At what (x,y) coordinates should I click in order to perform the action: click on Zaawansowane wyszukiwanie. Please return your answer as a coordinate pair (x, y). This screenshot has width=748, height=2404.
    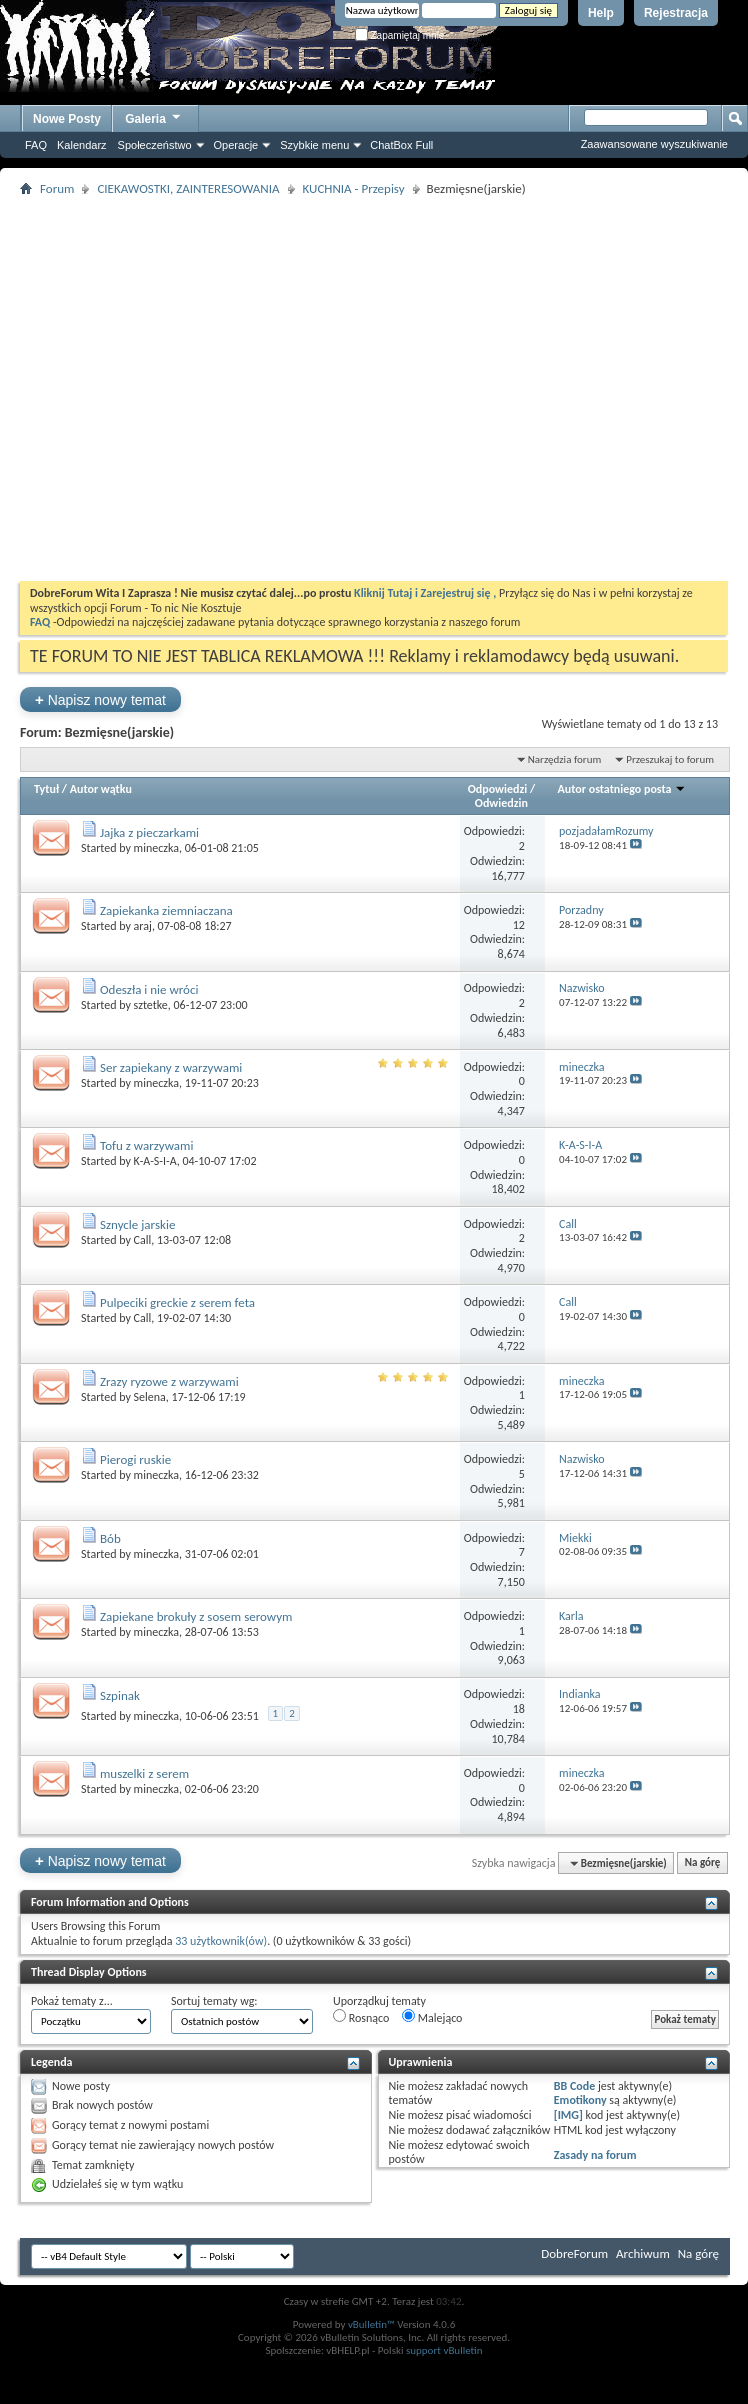
    Looking at the image, I should click on (654, 144).